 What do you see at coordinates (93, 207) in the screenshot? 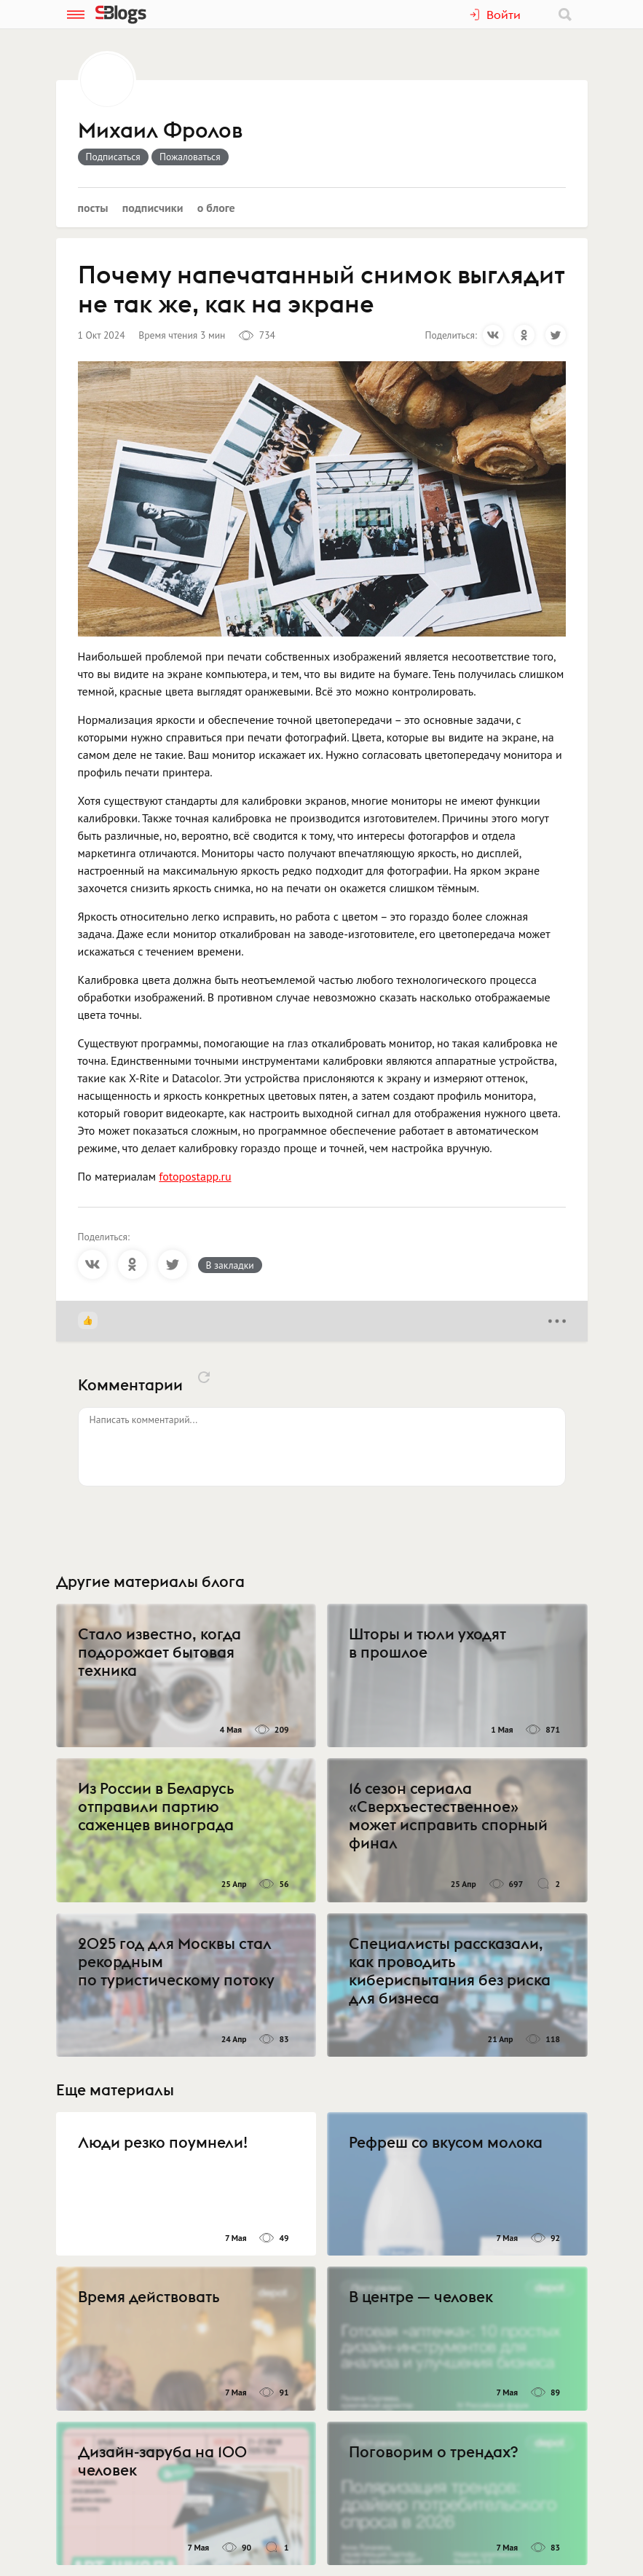
I see `Посты` at bounding box center [93, 207].